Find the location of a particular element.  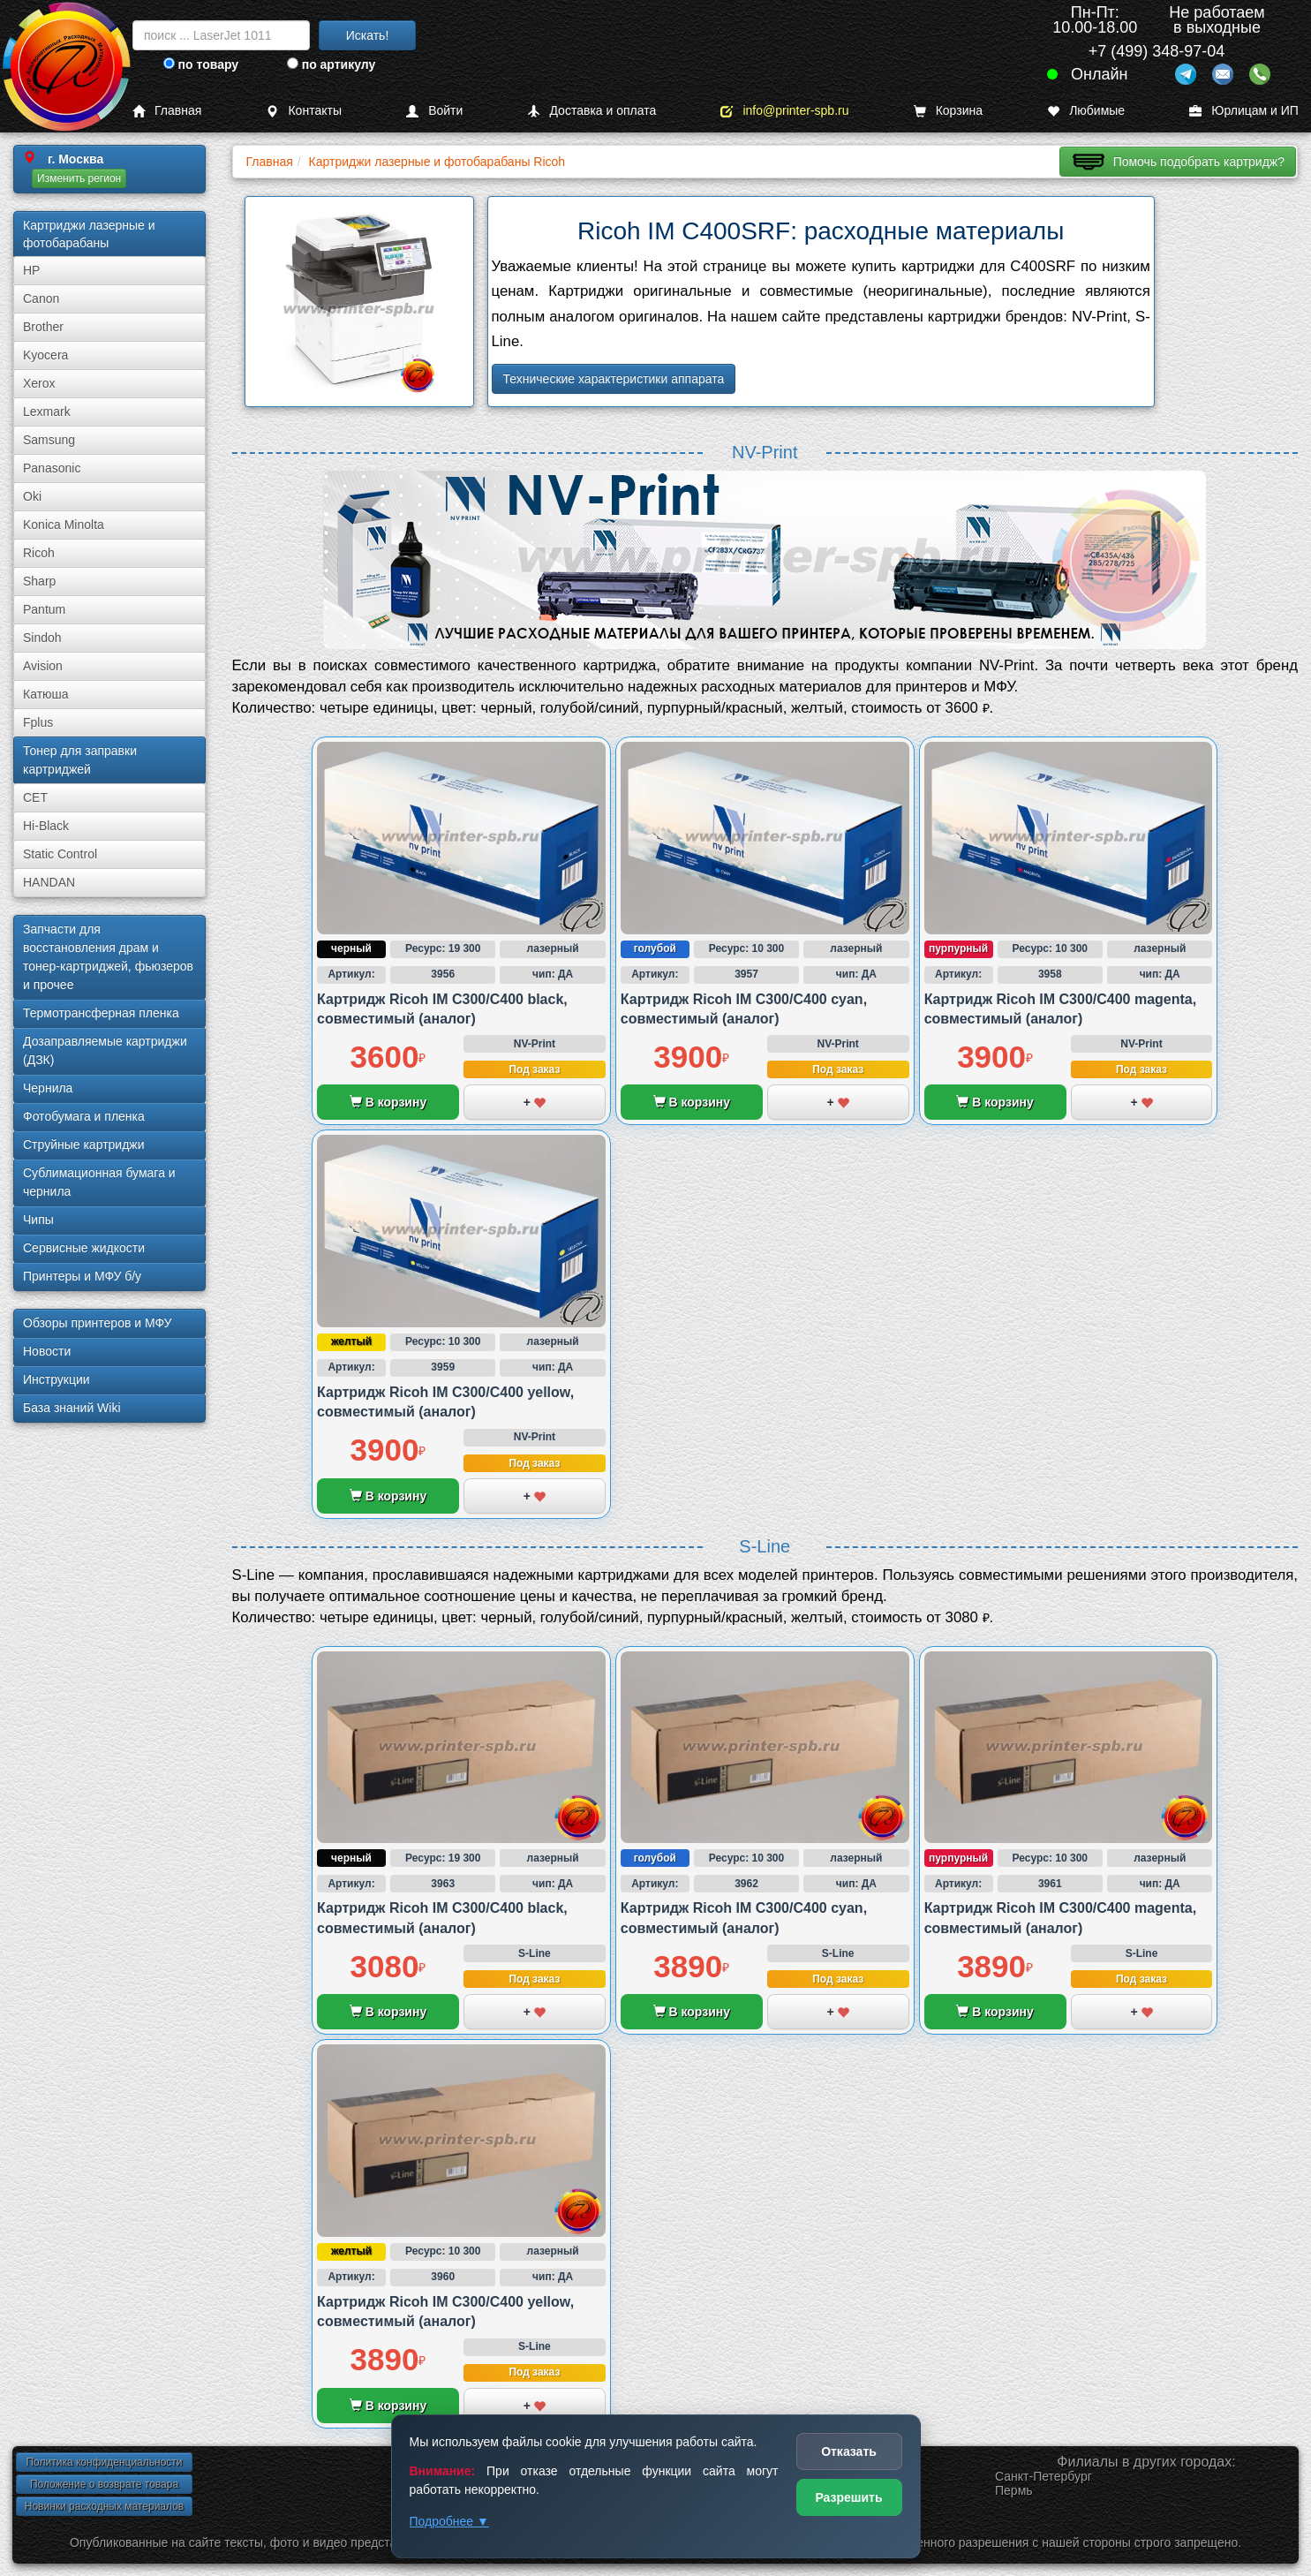

Запчасти для восстановления драм и тонер-картриджей, фьюзеров и прочее is located at coordinates (108, 957).